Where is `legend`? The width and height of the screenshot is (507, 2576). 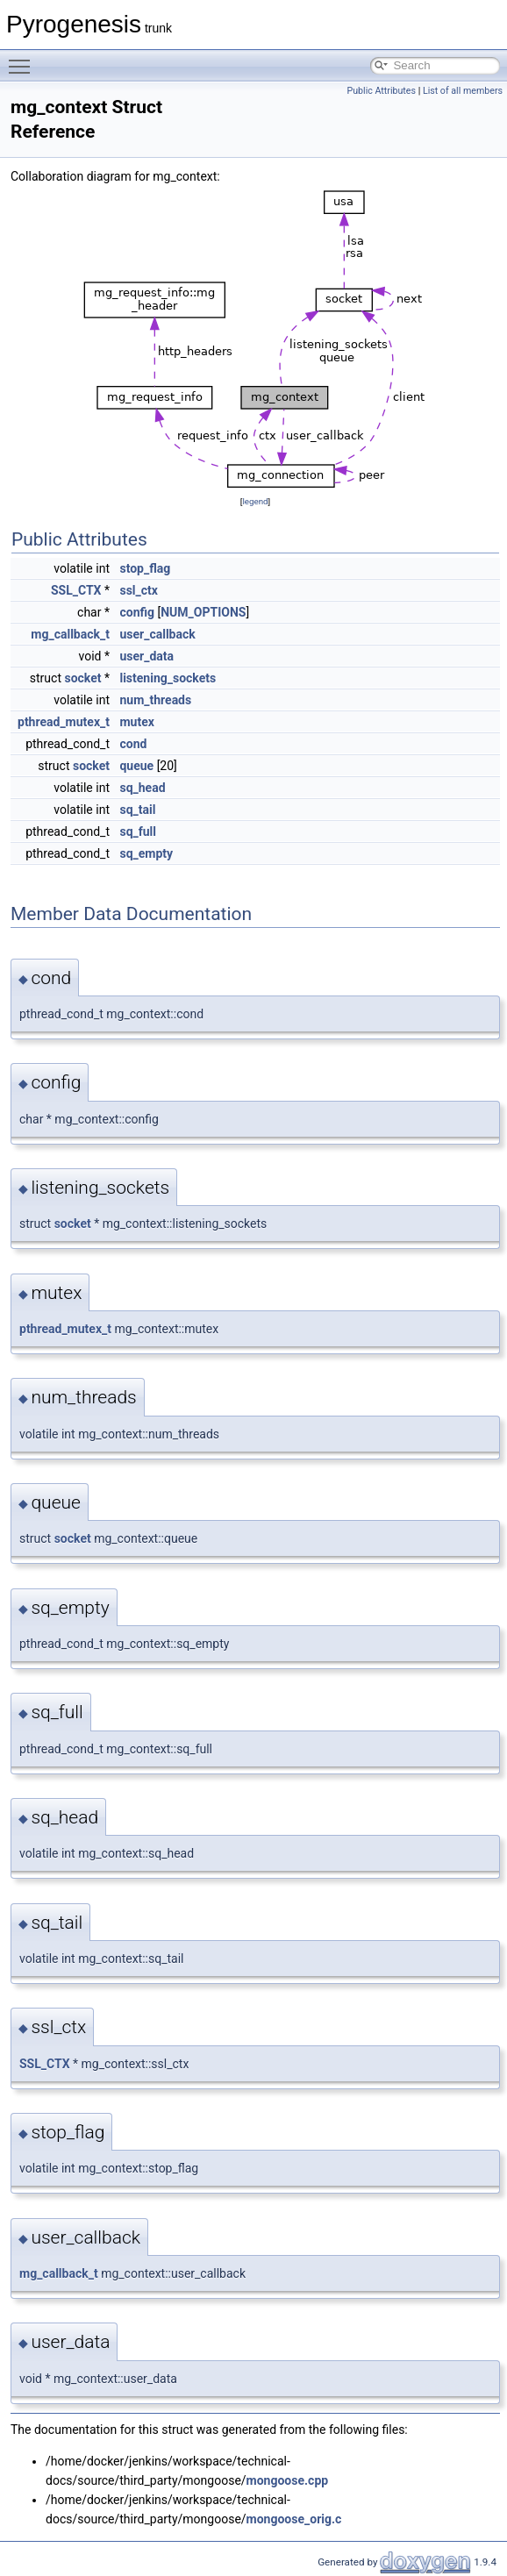 legend is located at coordinates (255, 501).